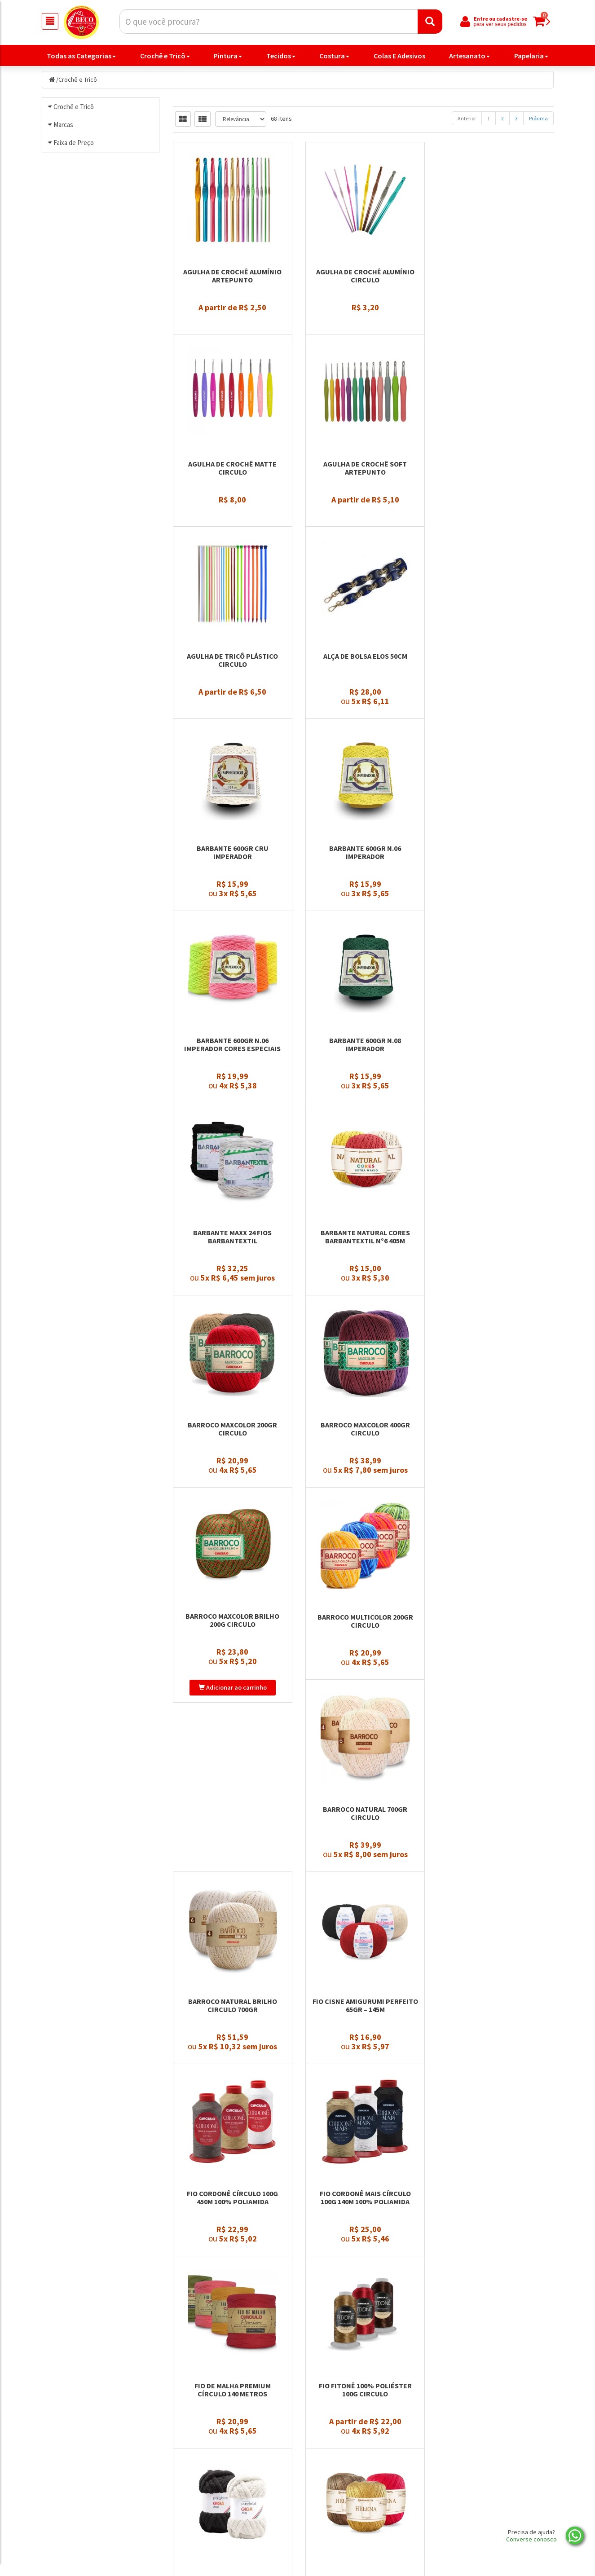 The width and height of the screenshot is (595, 2576). What do you see at coordinates (232, 1171) in the screenshot?
I see `Barroco Maxcolor 200gr Circulo` at bounding box center [232, 1171].